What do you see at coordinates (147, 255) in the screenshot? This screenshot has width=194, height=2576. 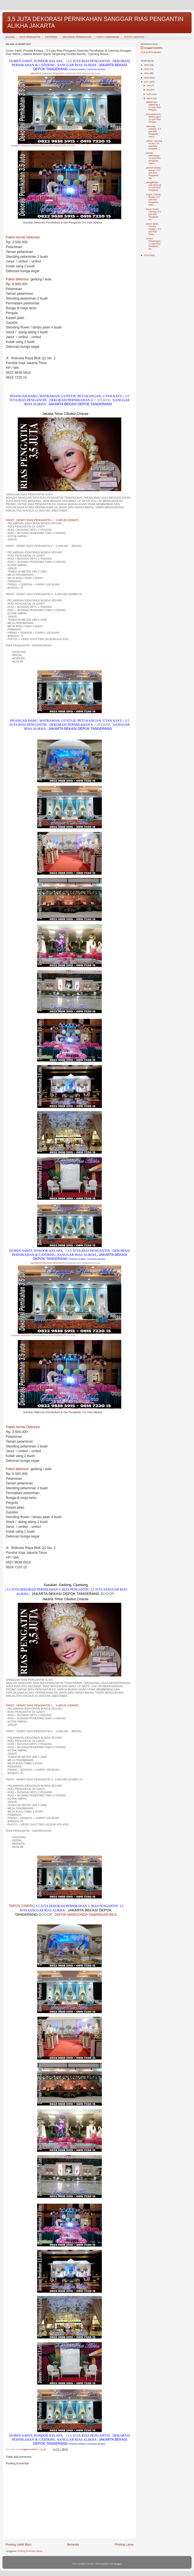 I see `2016` at bounding box center [147, 255].